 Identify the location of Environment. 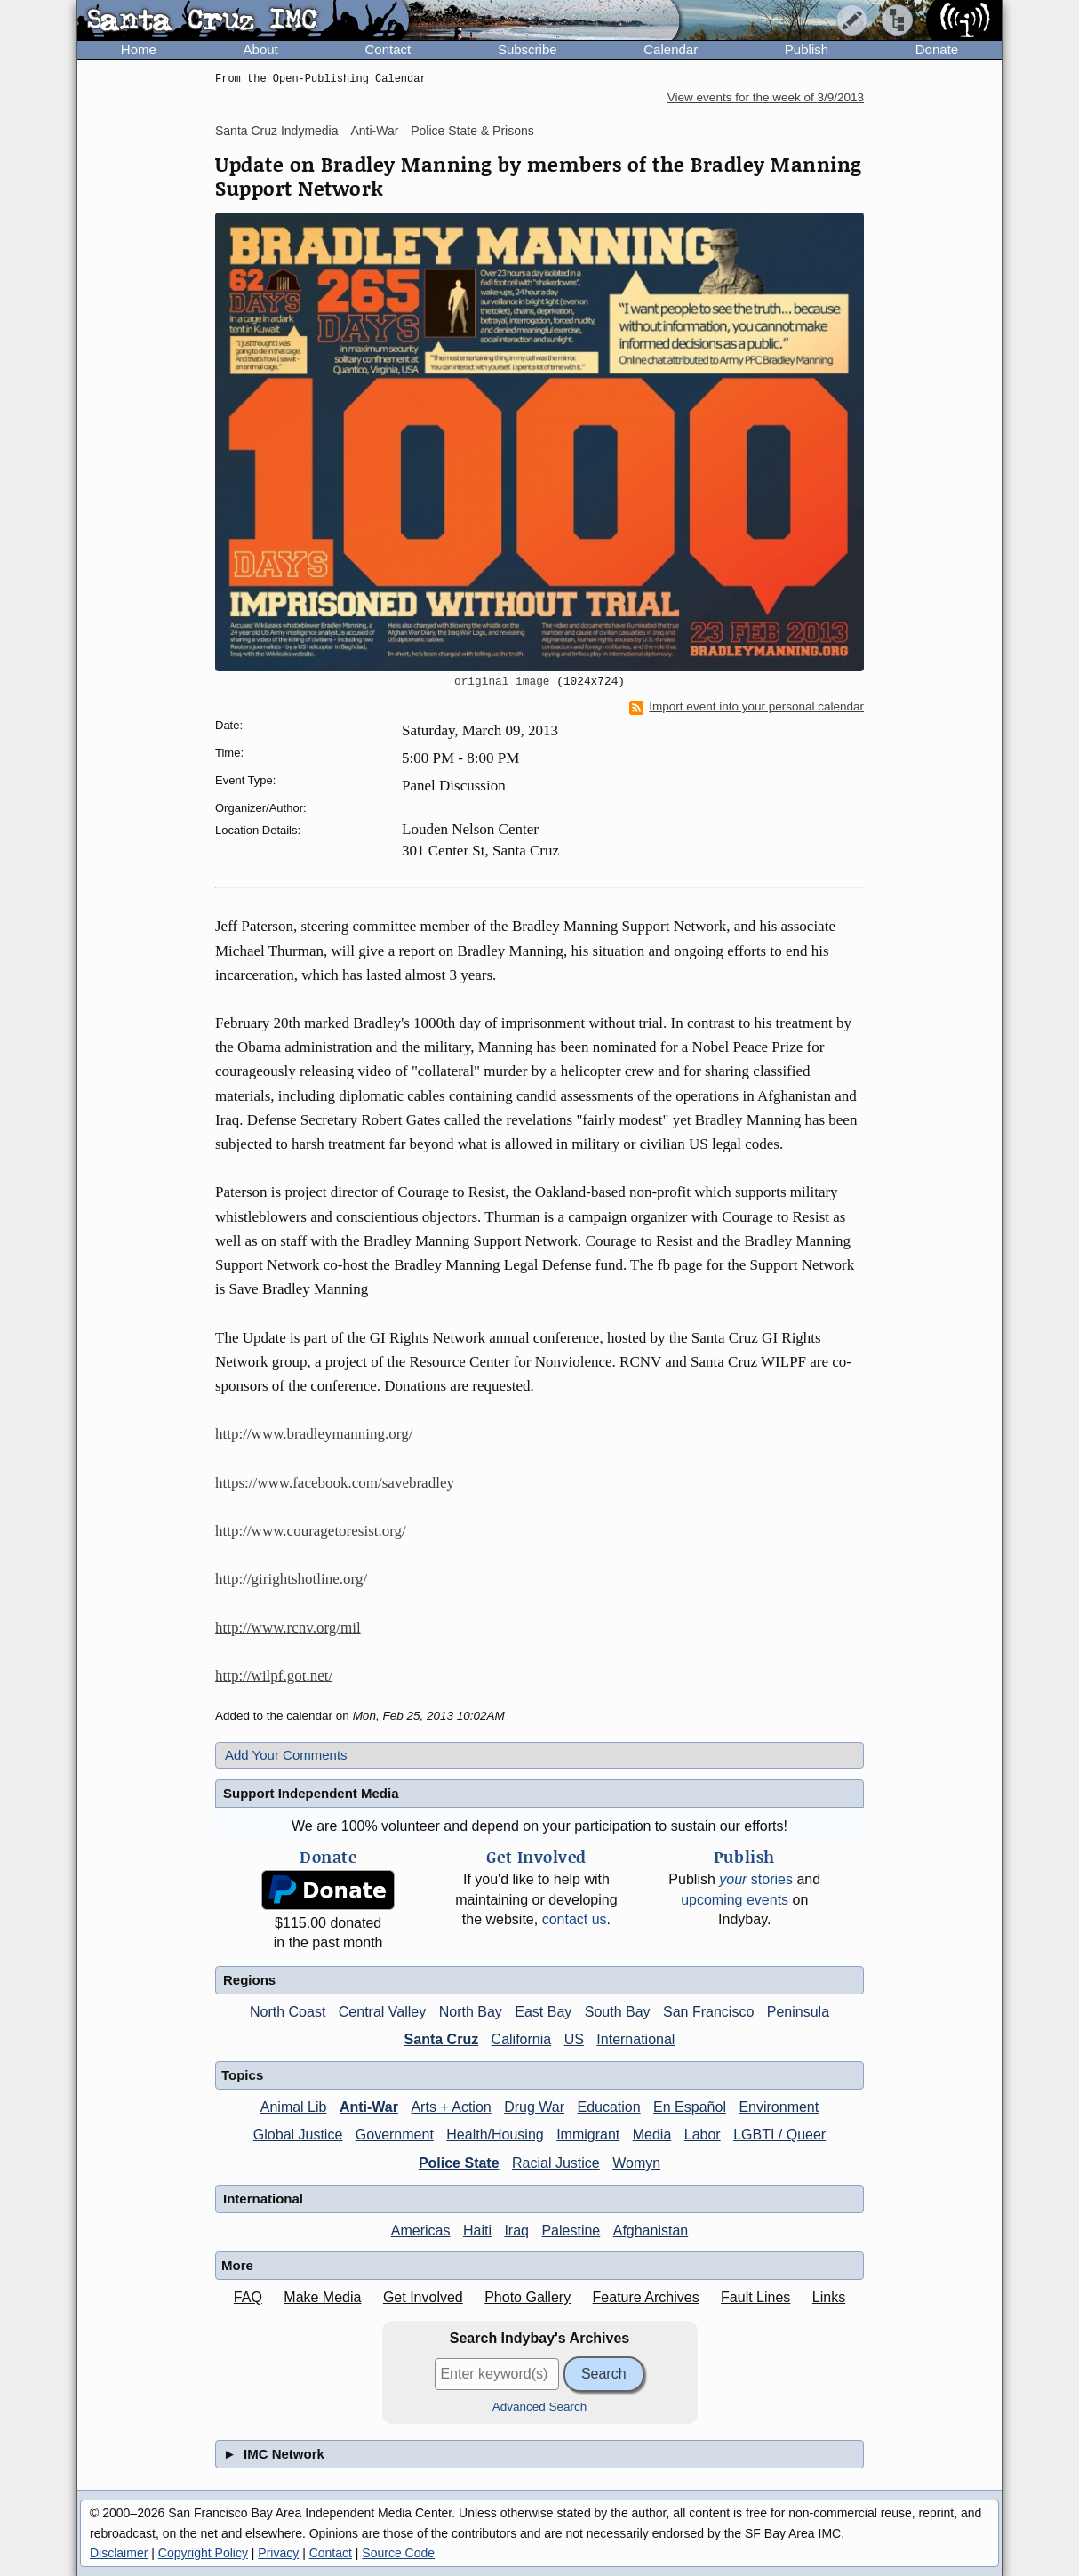
(779, 2107).